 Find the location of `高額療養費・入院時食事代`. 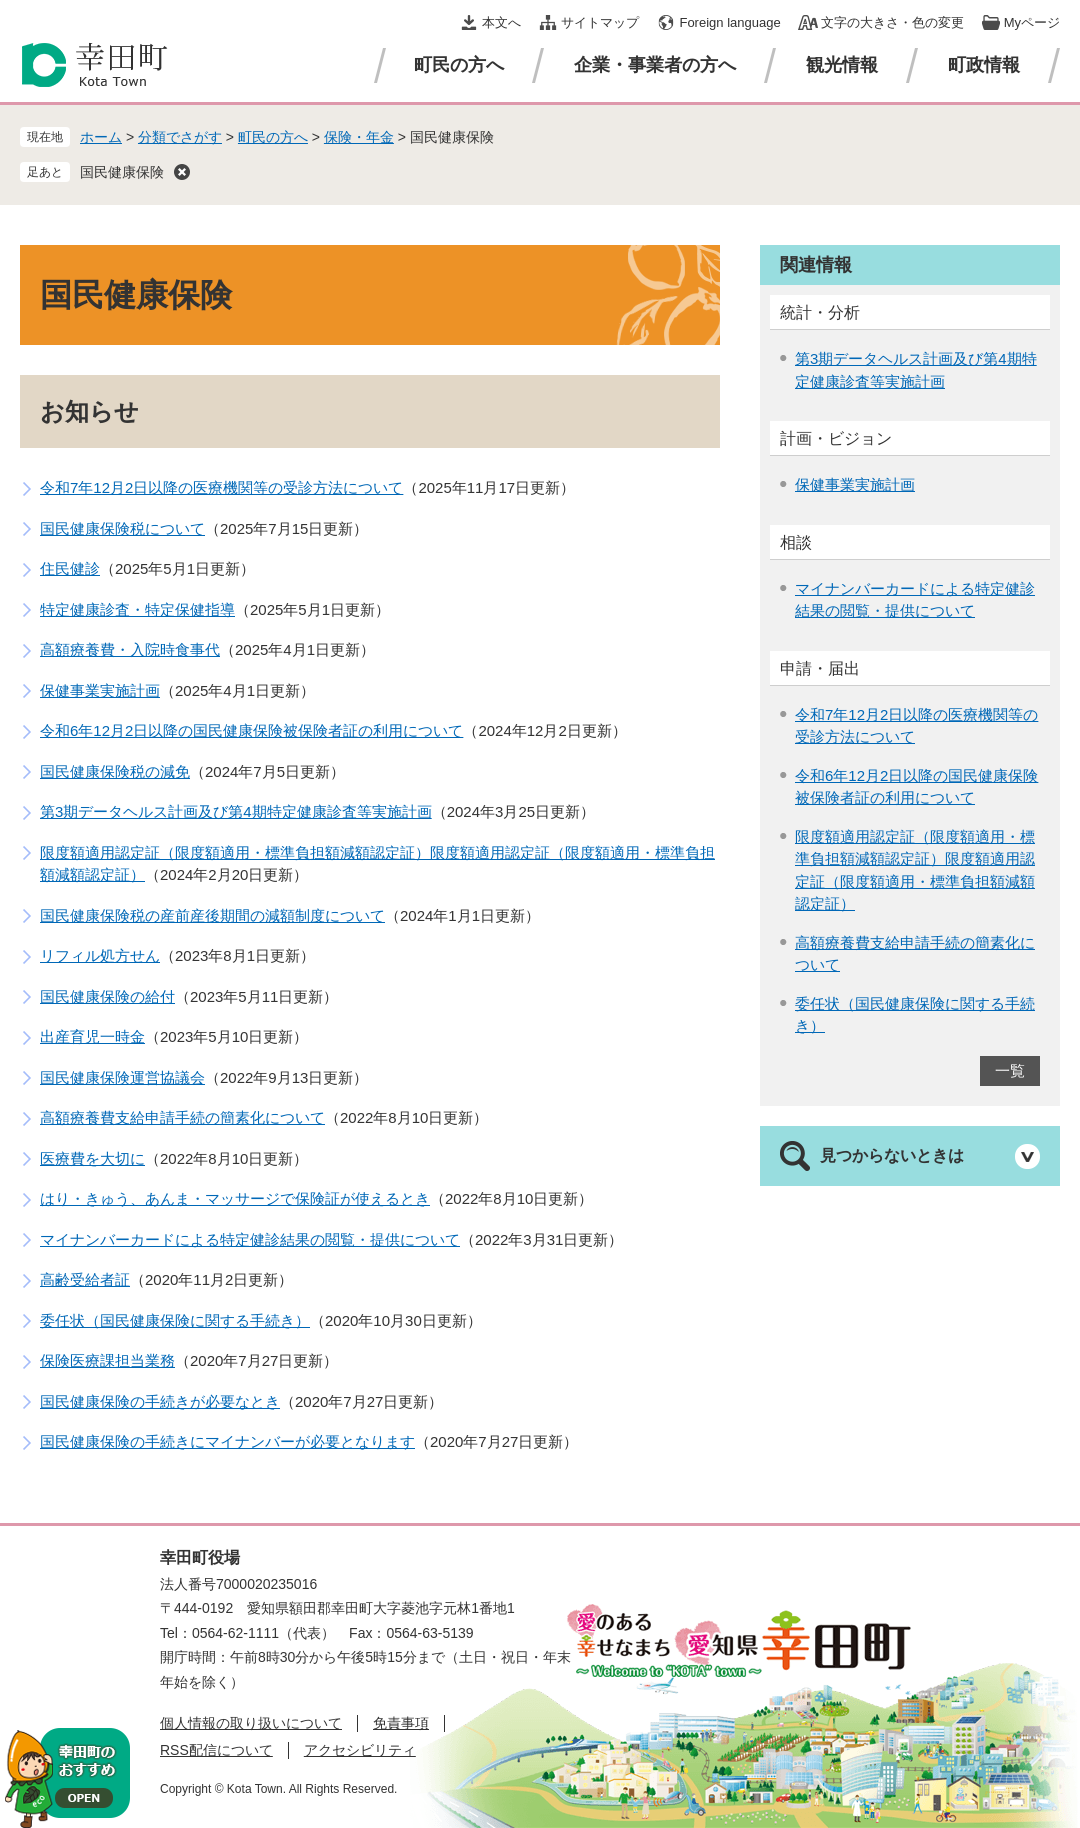

高額療養費・入院時食事代 is located at coordinates (130, 649).